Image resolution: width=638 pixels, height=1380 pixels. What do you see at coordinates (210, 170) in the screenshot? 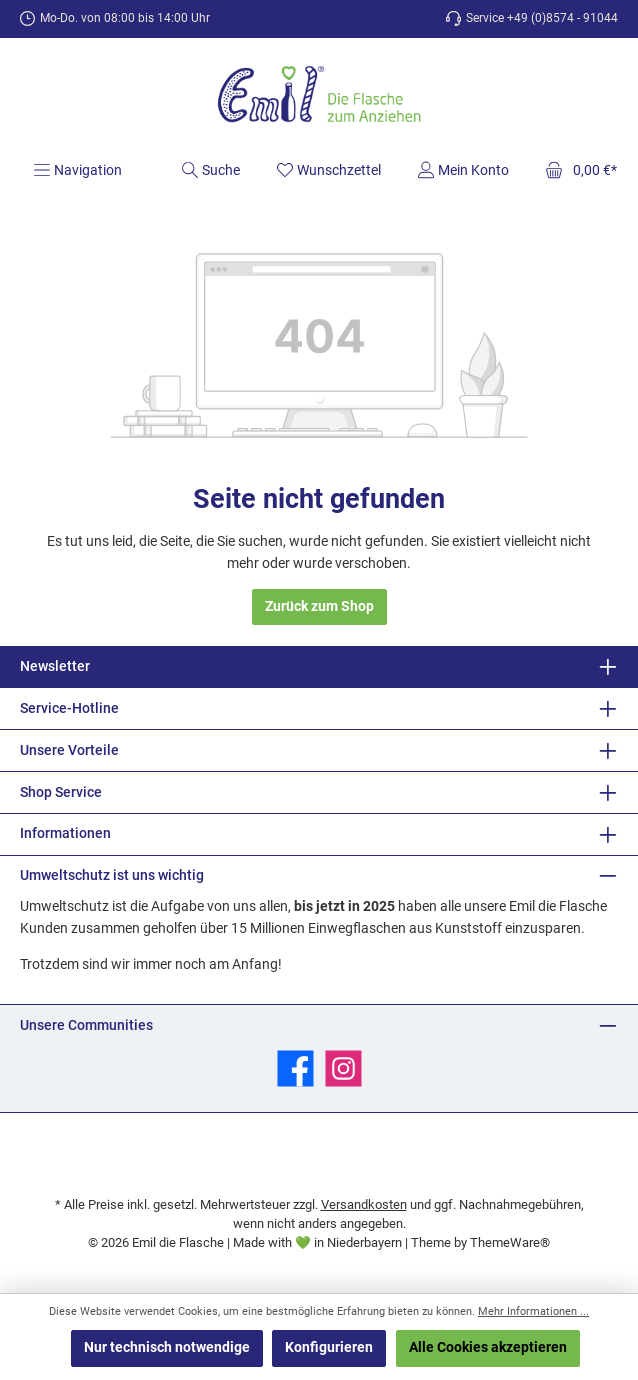
I see `[Suchen]` at bounding box center [210, 170].